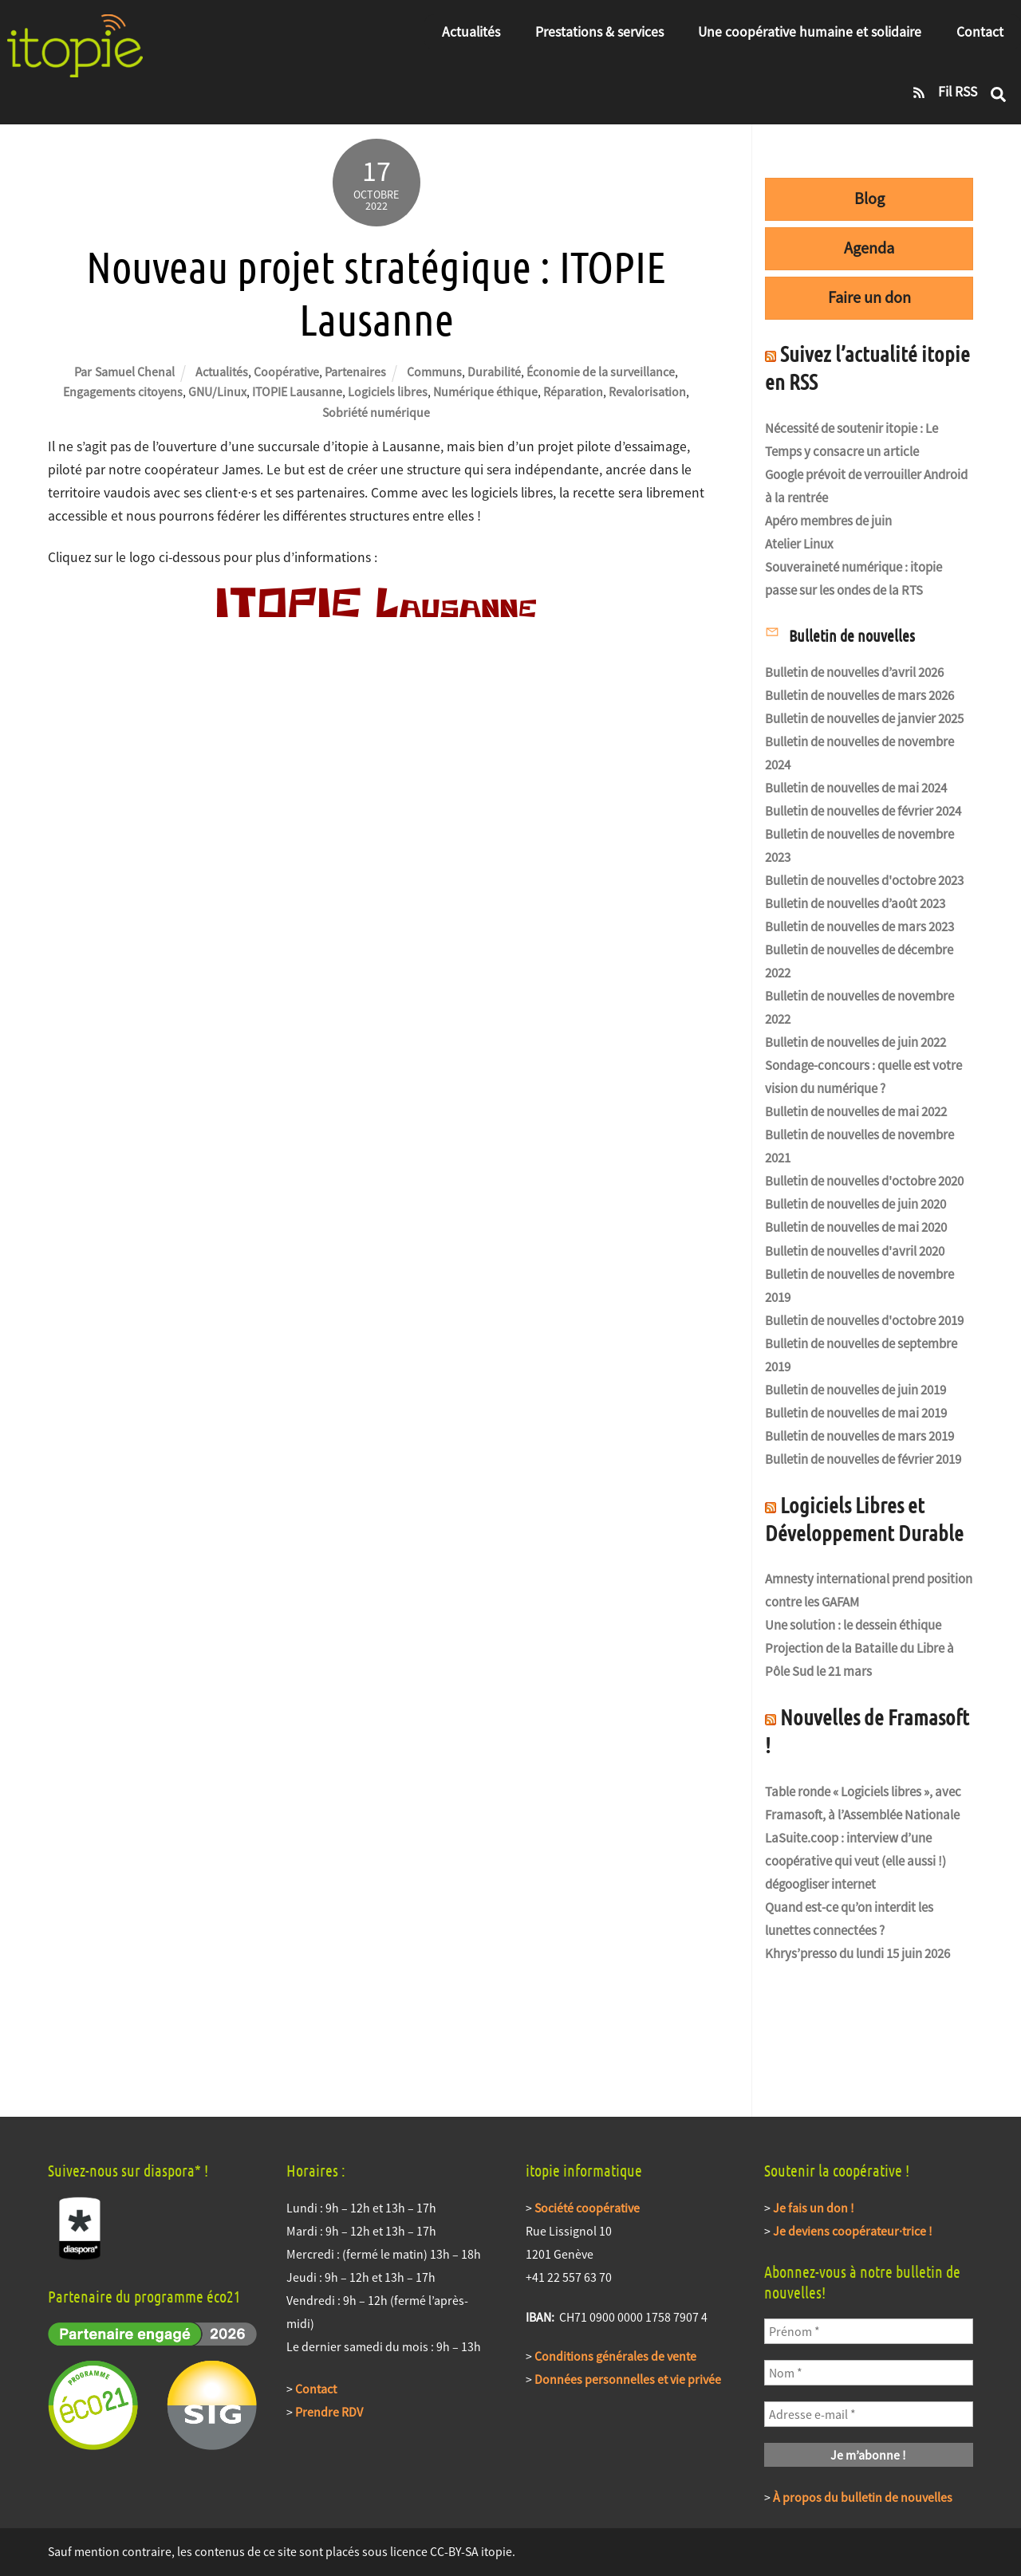  Describe the element at coordinates (297, 391) in the screenshot. I see `ITOPIE Lausanne` at that location.